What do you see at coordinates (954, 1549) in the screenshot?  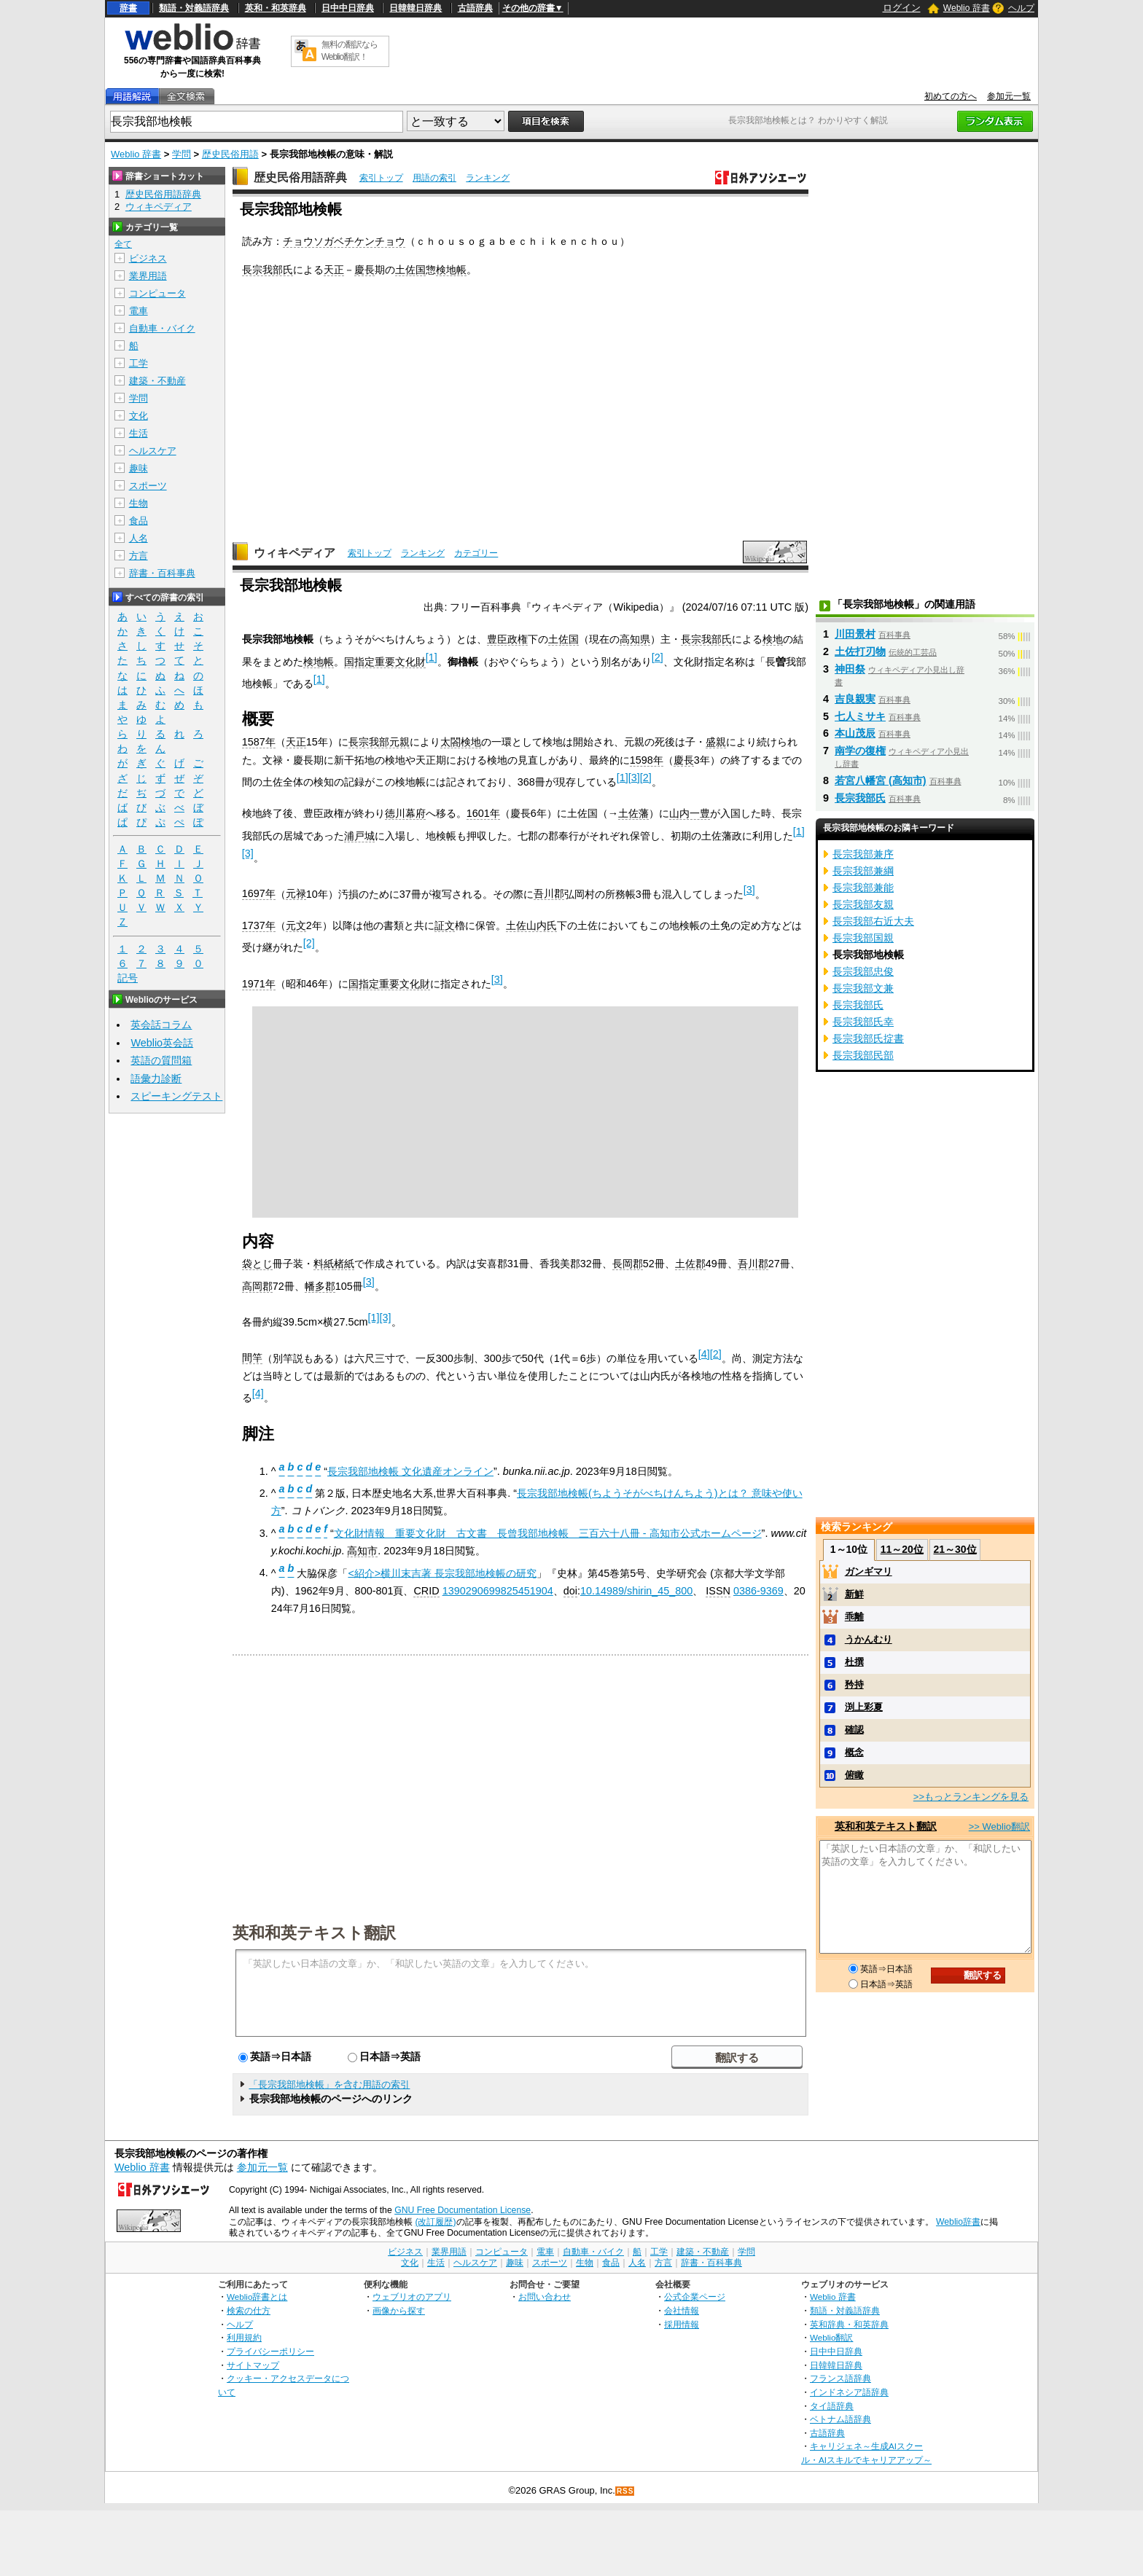 I see `21～30位` at bounding box center [954, 1549].